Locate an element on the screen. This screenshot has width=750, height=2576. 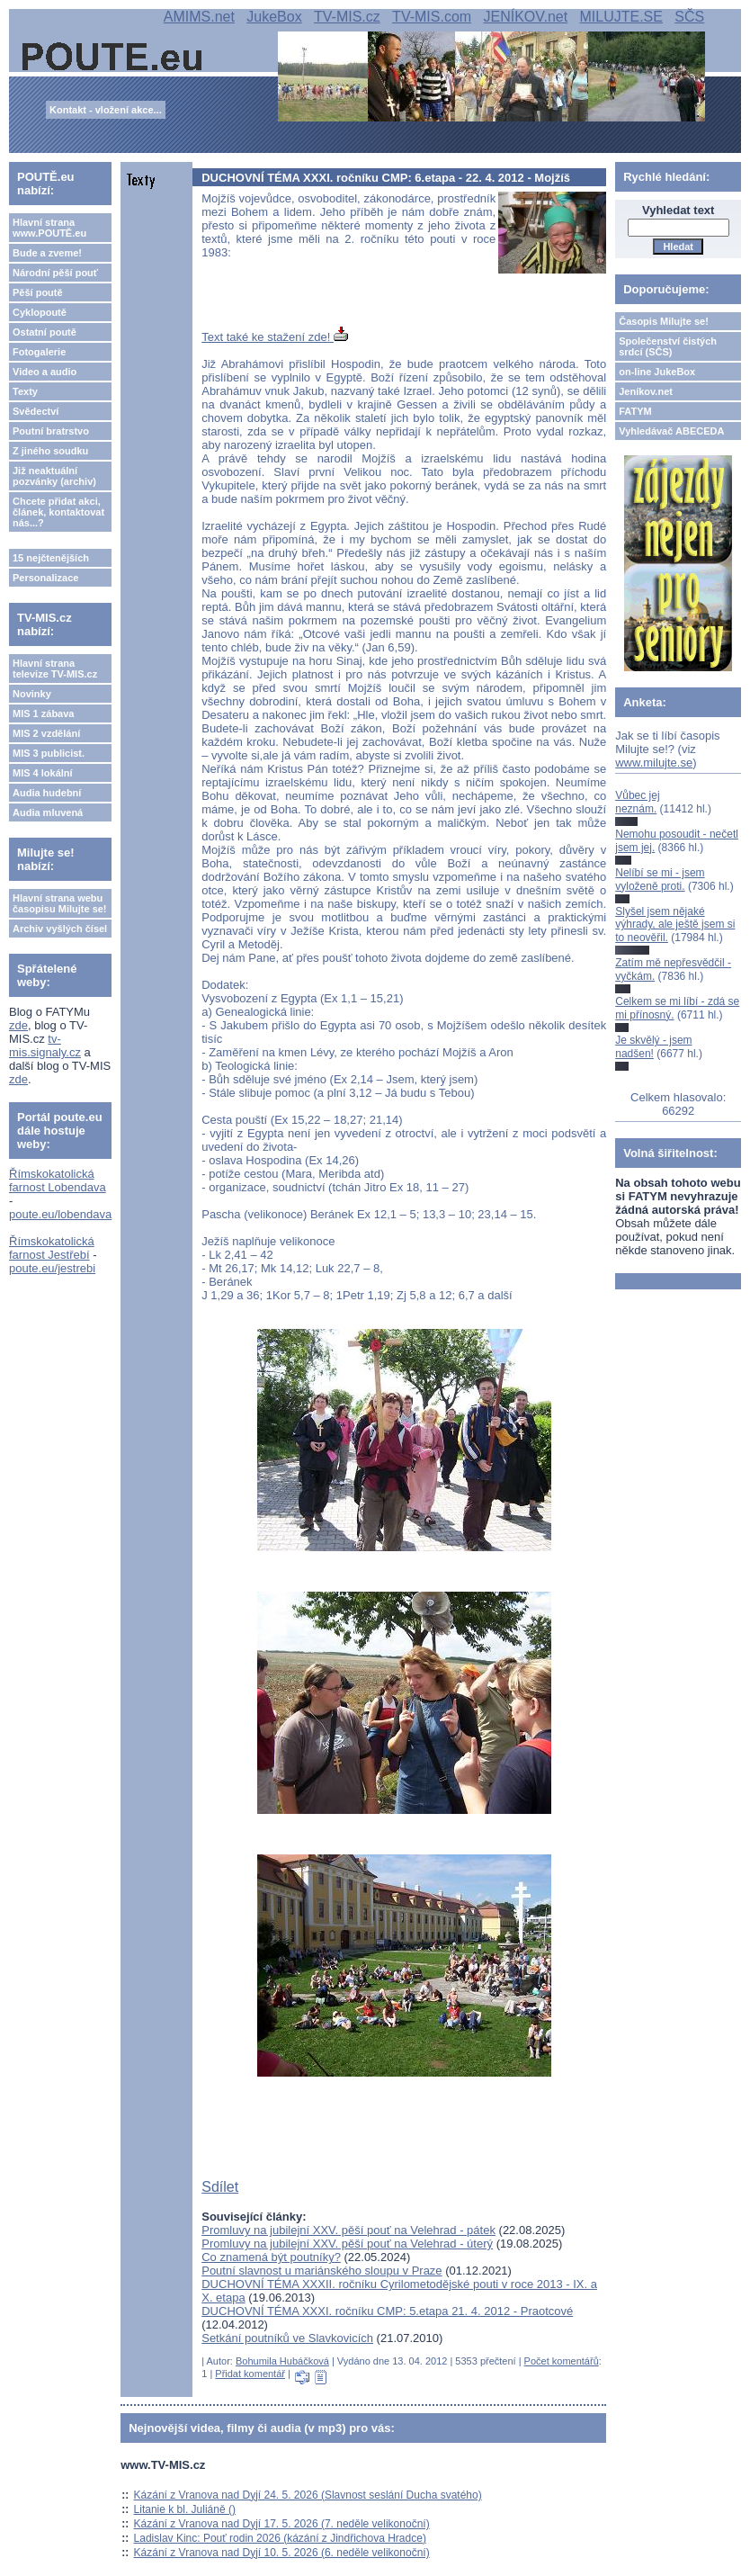
Archiv vyšlých čísel is located at coordinates (60, 928).